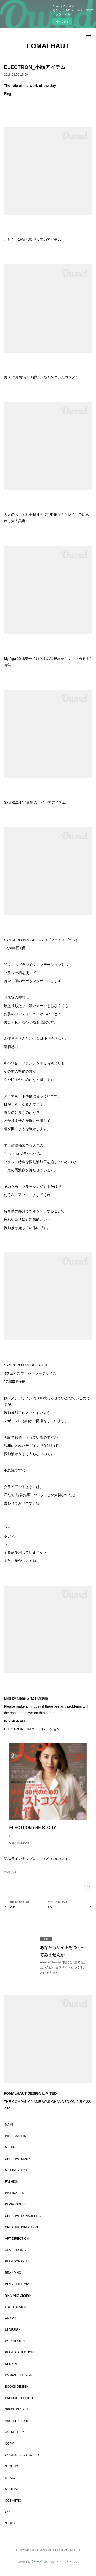 The width and height of the screenshot is (96, 2576). What do you see at coordinates (17, 2426) in the screenshot?
I see `ARCHITECTURE` at bounding box center [17, 2426].